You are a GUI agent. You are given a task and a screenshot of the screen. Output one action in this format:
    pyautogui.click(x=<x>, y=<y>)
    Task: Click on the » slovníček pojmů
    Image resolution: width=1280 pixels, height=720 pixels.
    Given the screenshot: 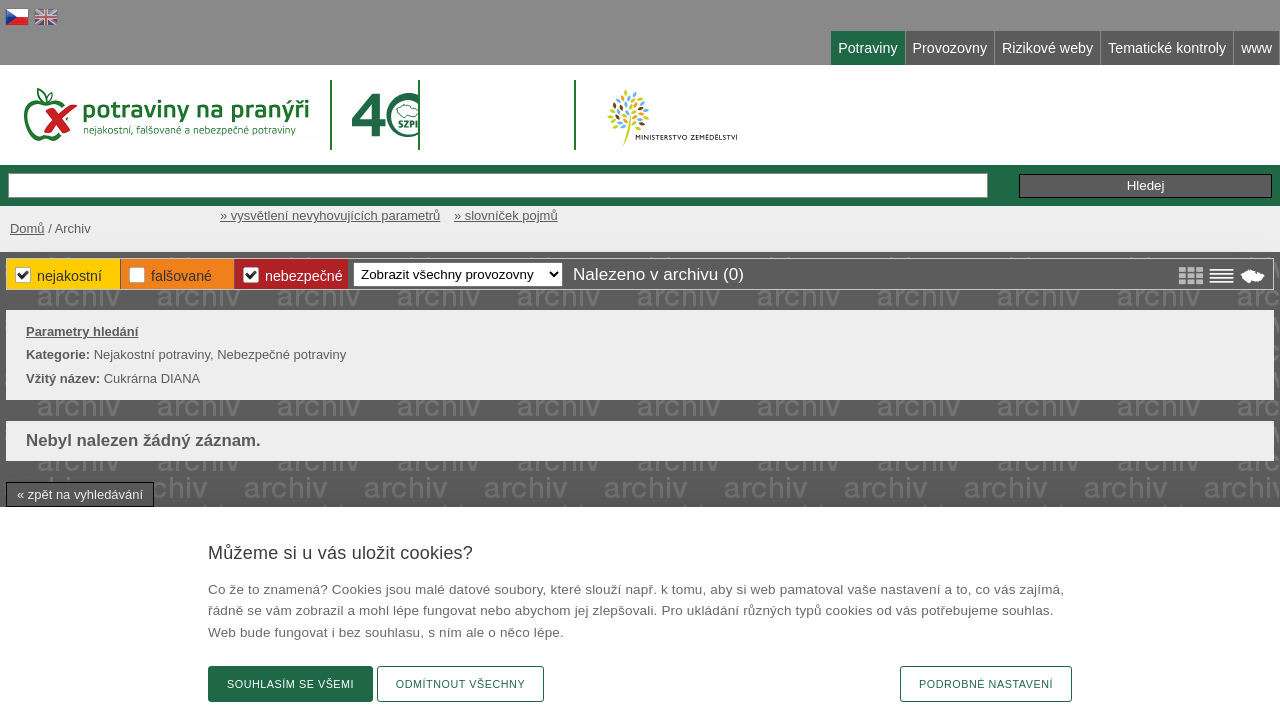 What is the action you would take?
    pyautogui.click(x=1078, y=207)
    